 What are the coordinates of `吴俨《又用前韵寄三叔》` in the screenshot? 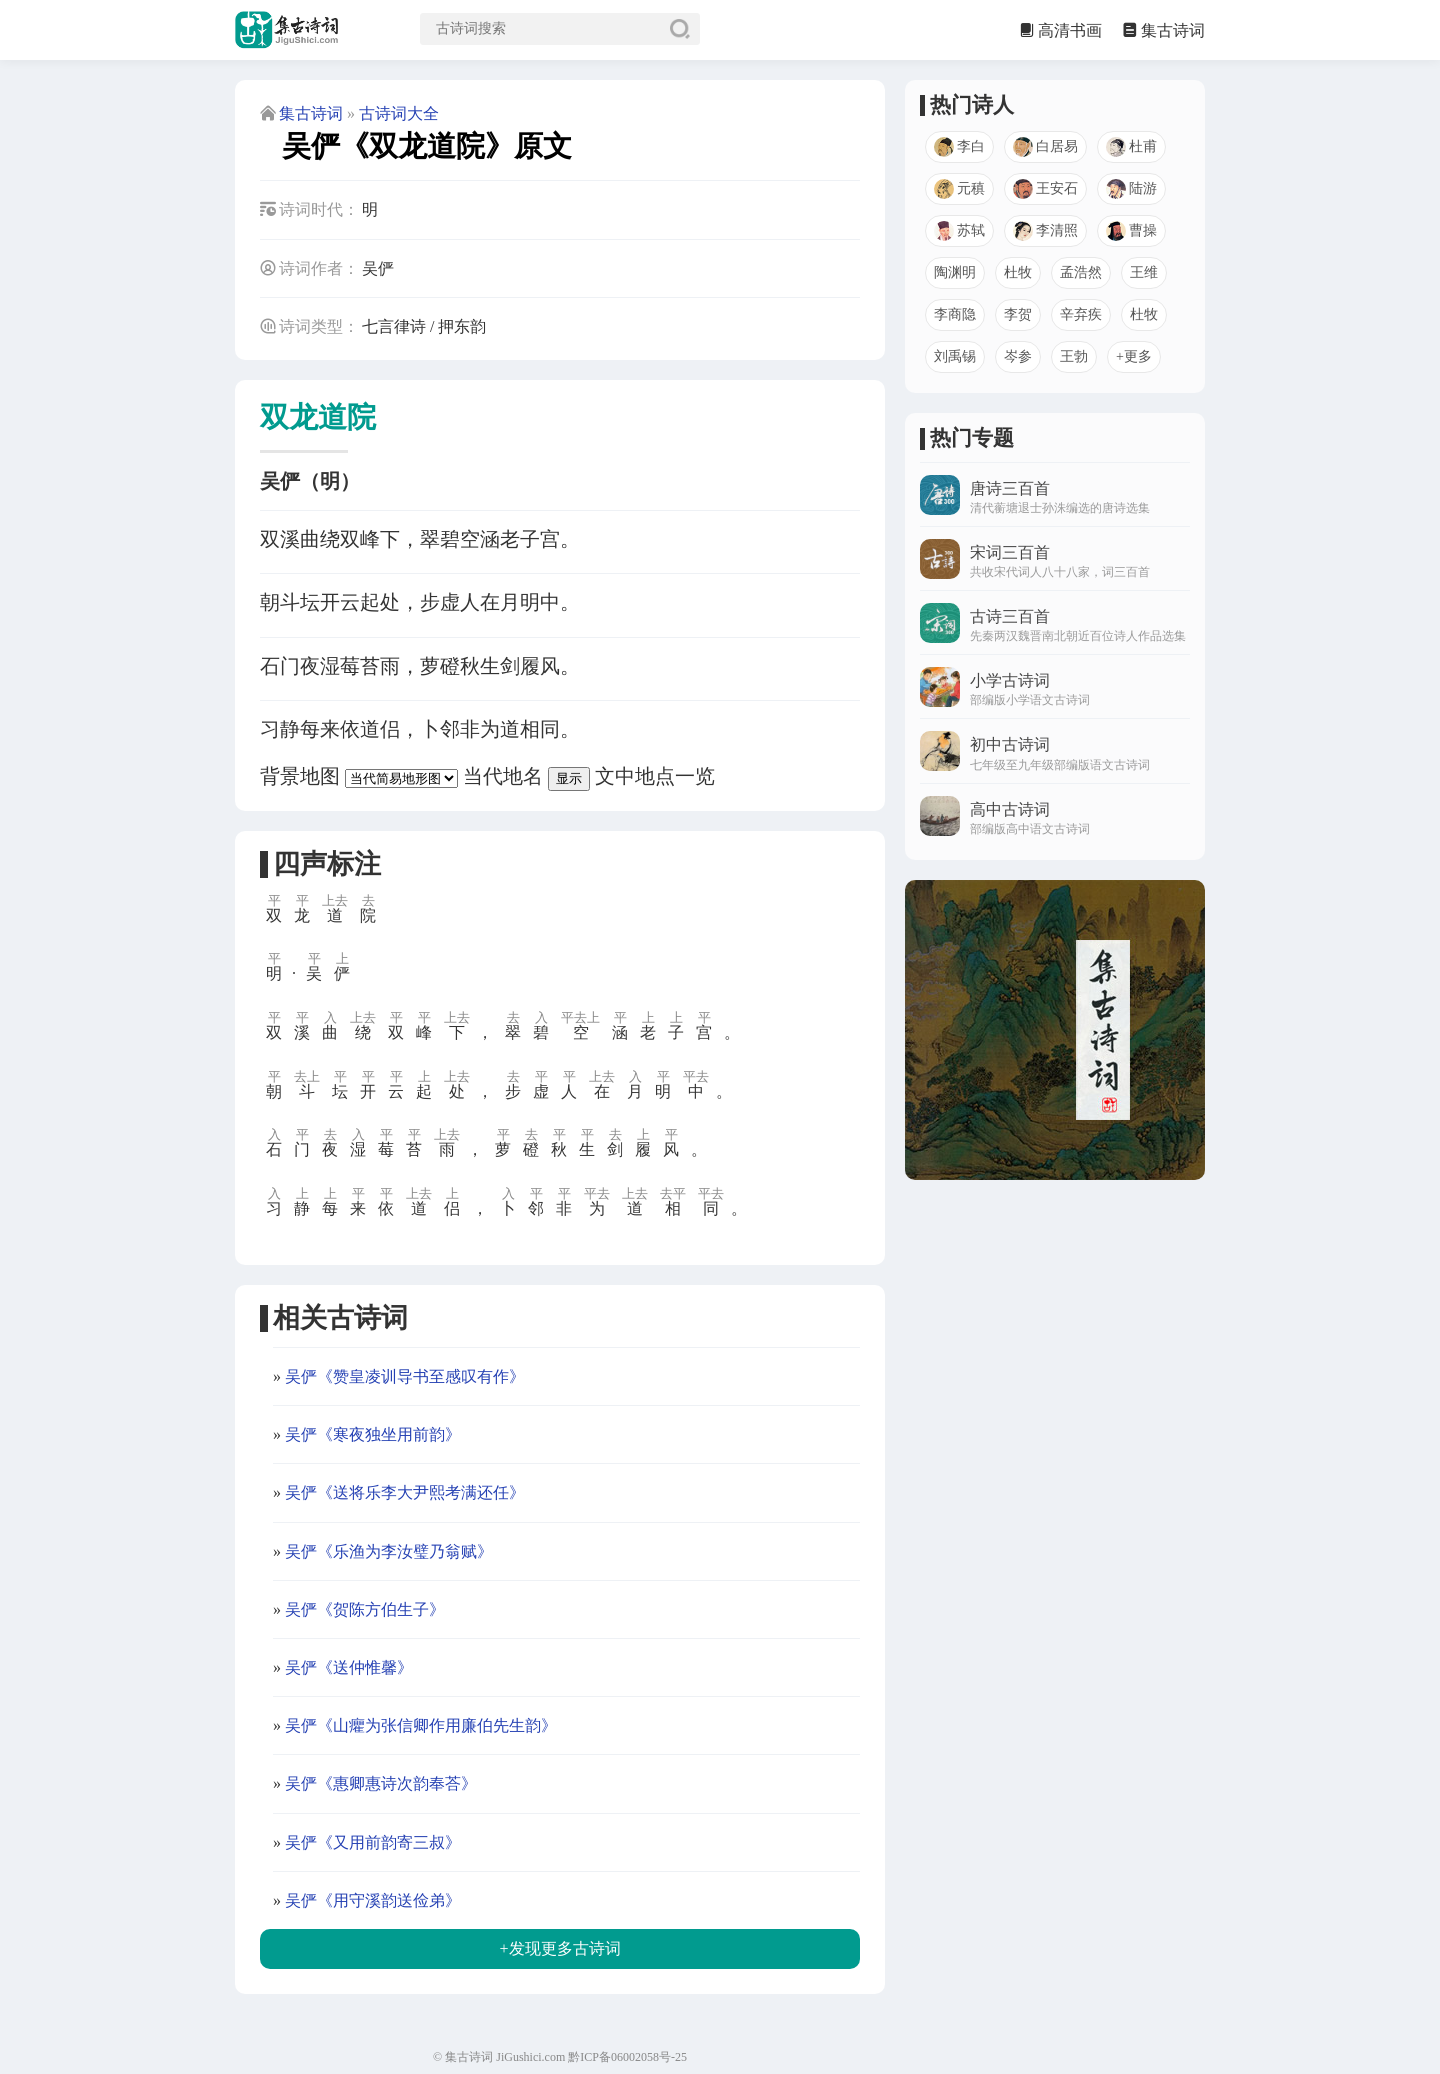 It's located at (373, 1842).